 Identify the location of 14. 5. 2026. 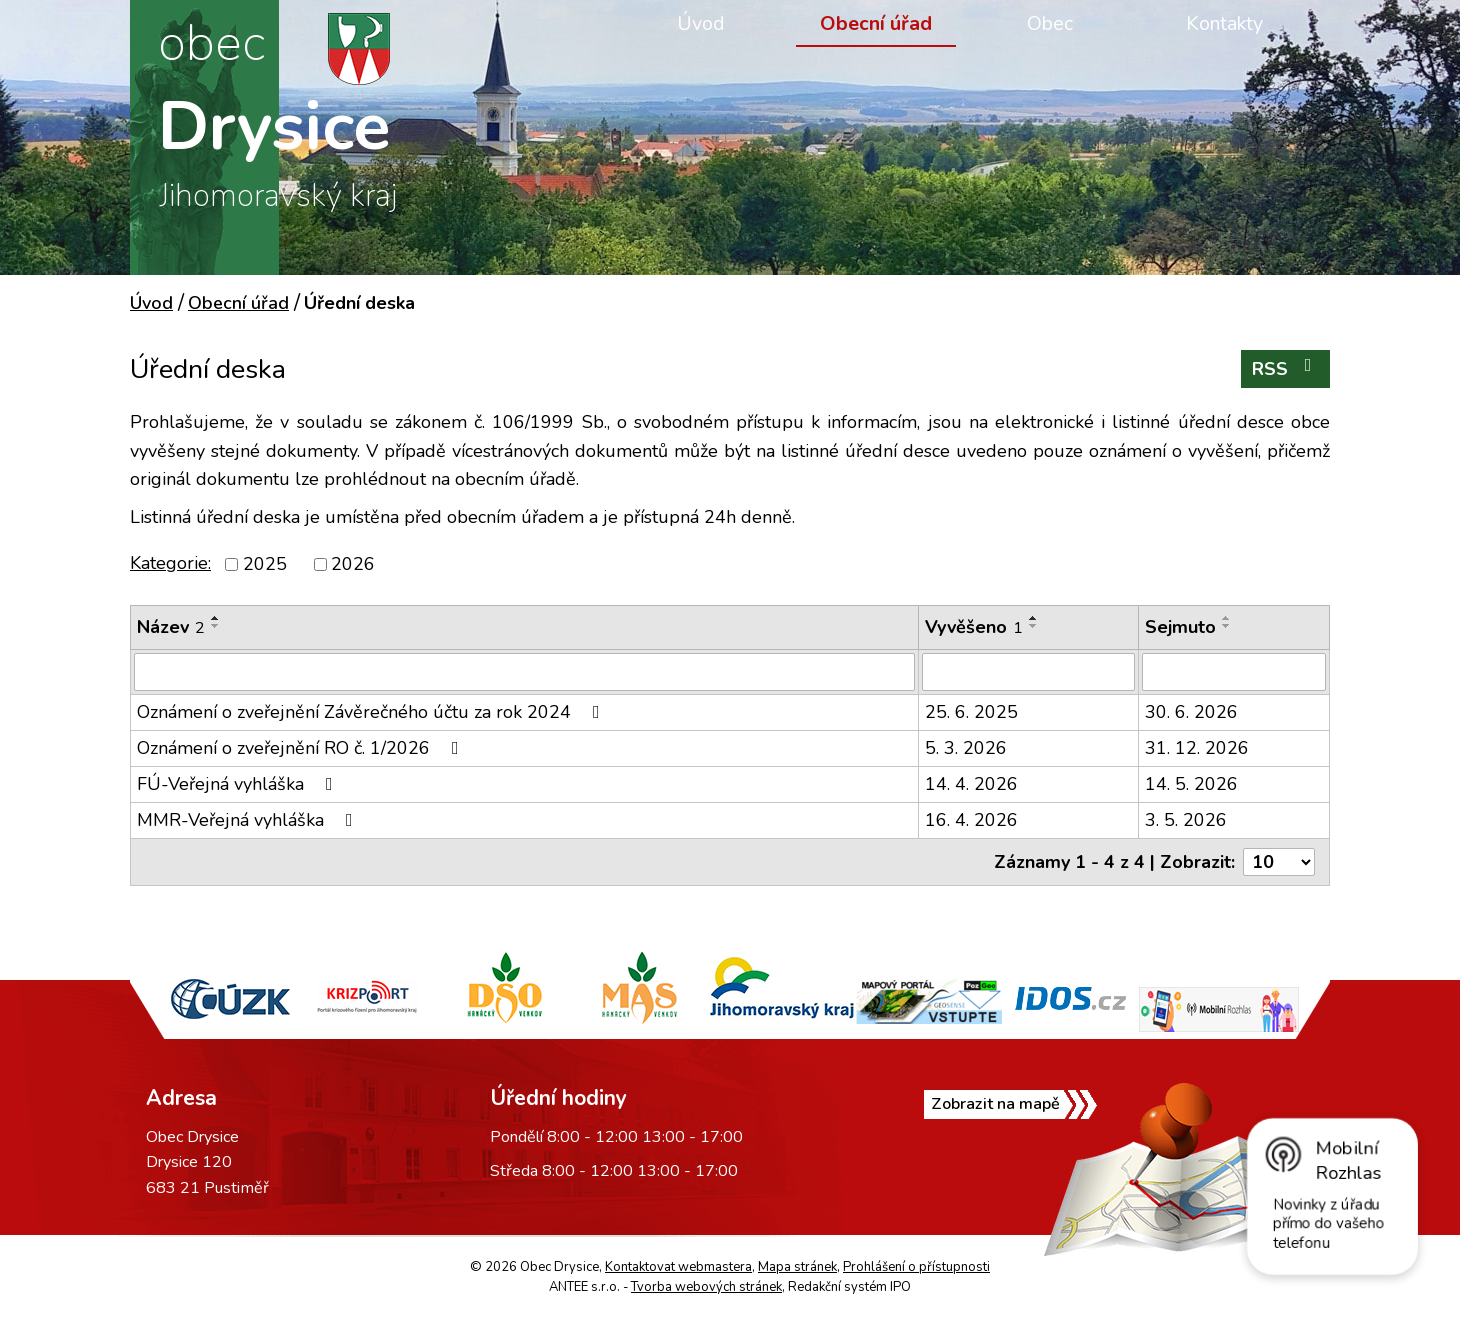
(1191, 784).